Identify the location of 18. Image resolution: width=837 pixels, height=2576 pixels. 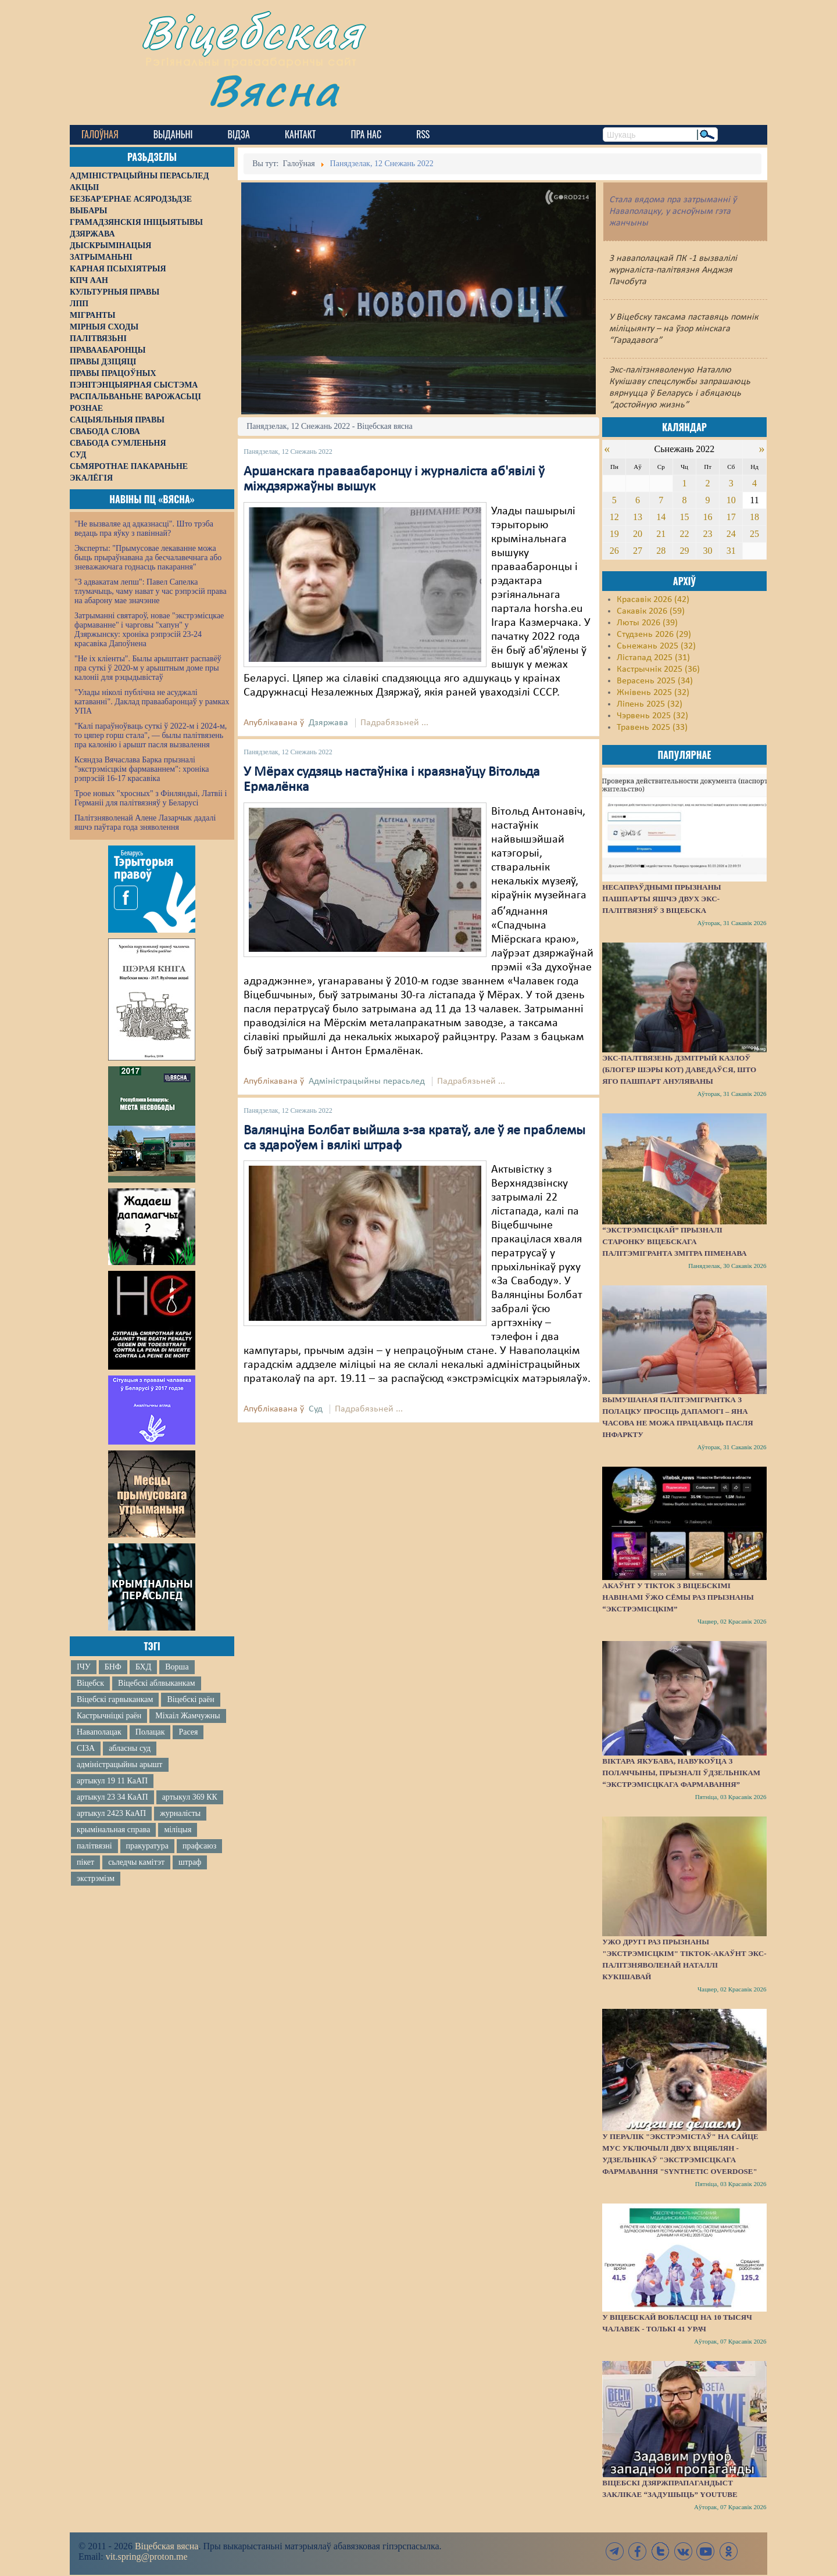
(754, 517).